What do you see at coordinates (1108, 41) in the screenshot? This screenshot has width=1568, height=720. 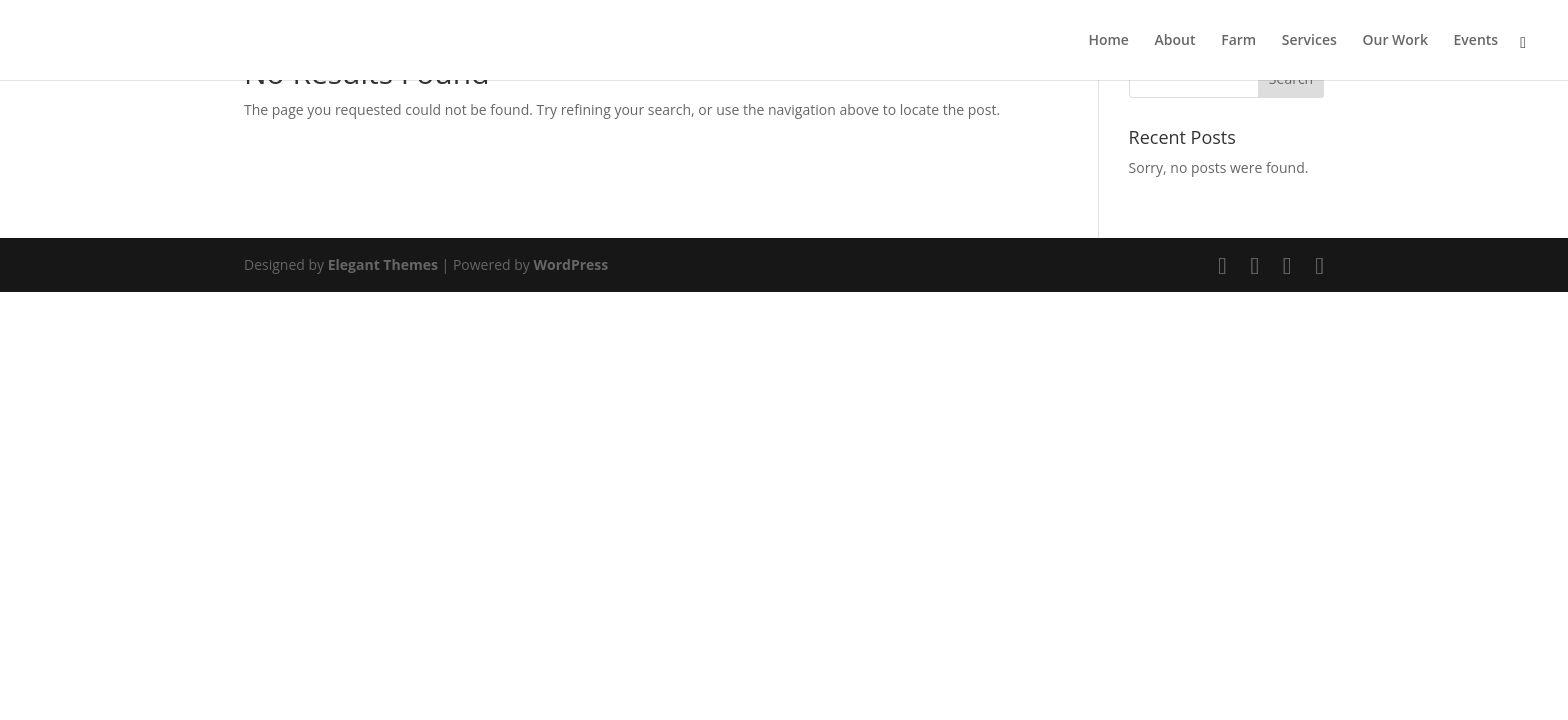 I see `Home` at bounding box center [1108, 41].